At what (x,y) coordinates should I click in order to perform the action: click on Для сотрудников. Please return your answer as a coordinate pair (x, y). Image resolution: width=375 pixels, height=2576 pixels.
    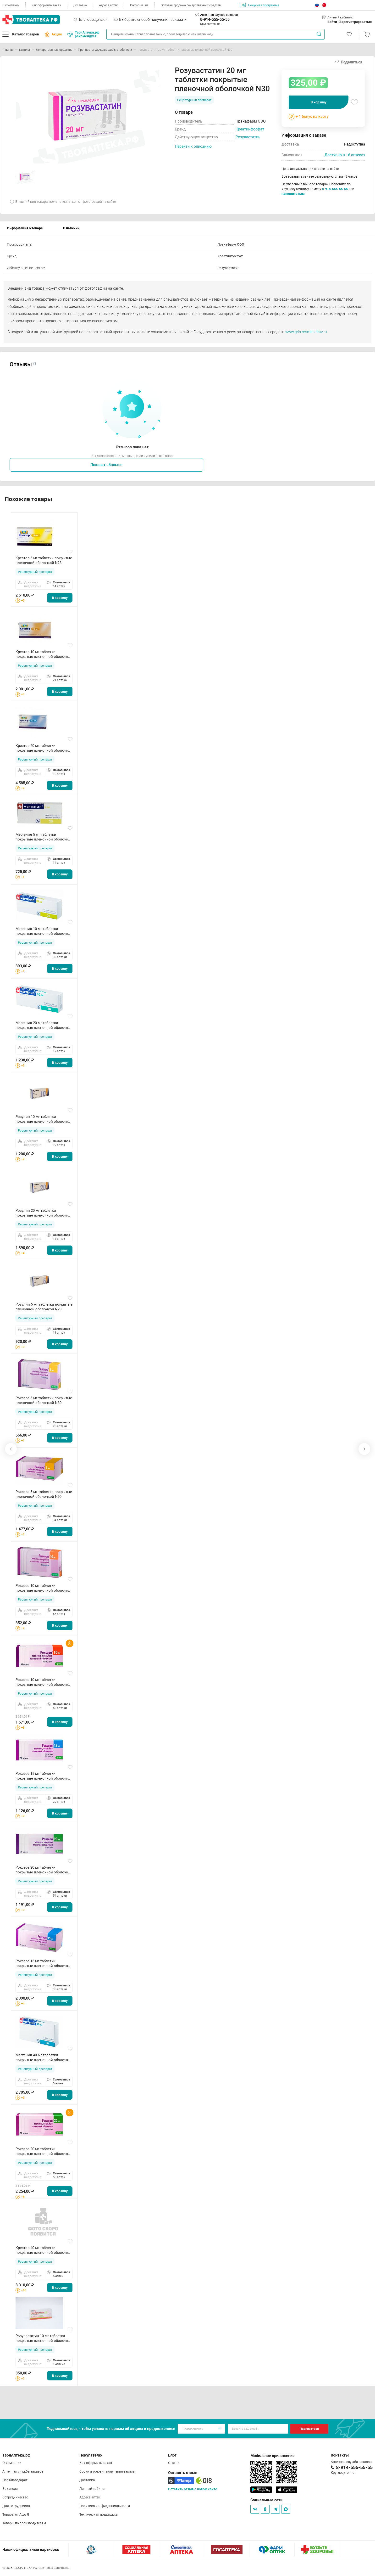
    Looking at the image, I should click on (16, 2506).